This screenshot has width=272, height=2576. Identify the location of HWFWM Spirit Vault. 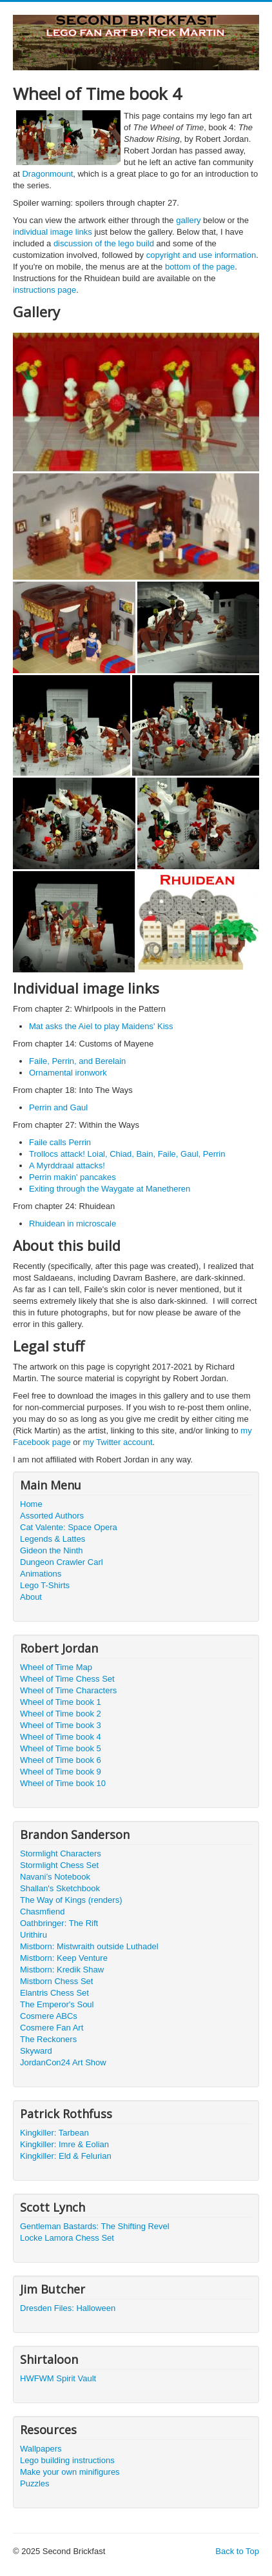
(58, 2378).